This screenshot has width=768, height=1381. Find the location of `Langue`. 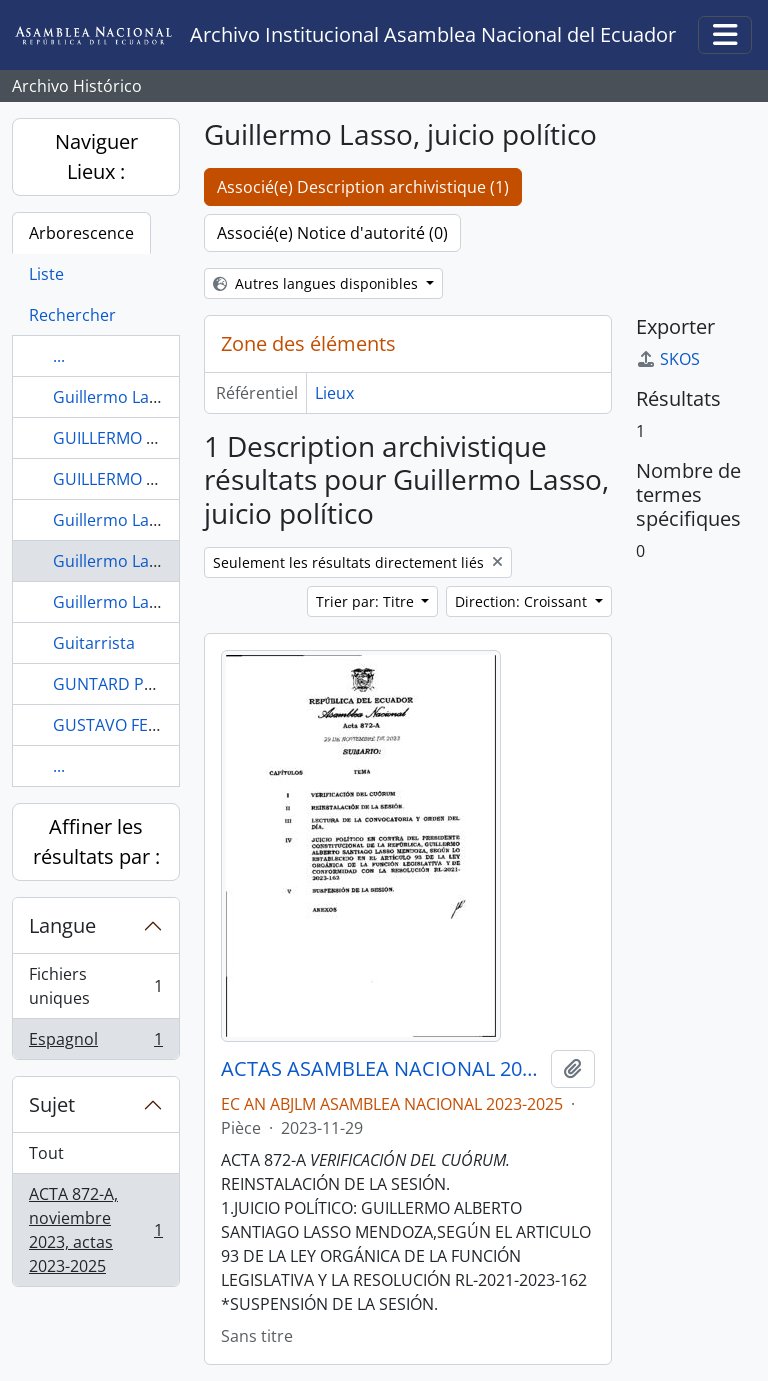

Langue is located at coordinates (62, 925).